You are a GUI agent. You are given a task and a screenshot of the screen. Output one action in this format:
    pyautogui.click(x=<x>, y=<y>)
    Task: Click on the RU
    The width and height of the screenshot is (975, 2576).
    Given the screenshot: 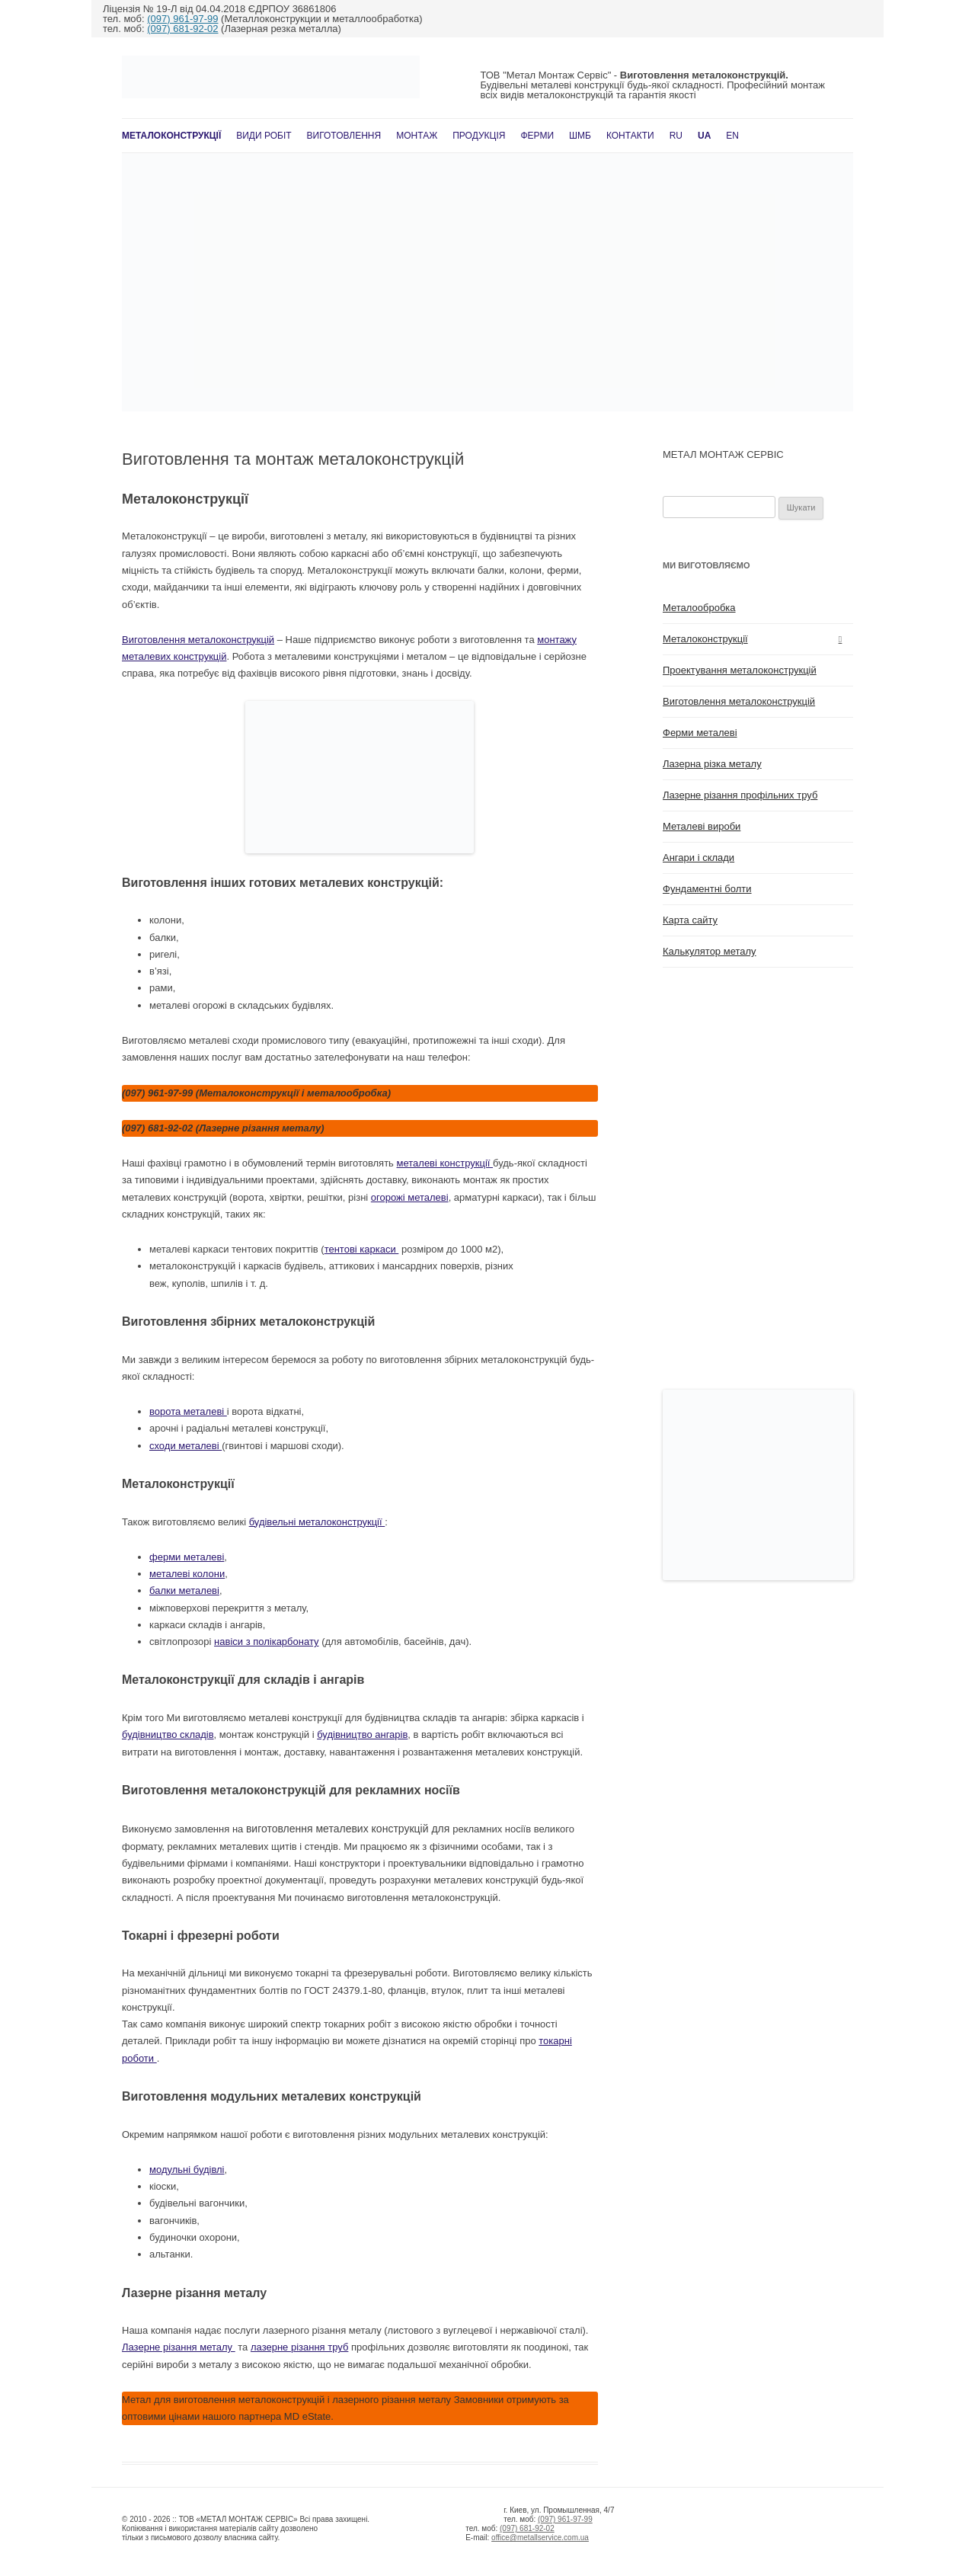 What is the action you would take?
    pyautogui.click(x=676, y=135)
    